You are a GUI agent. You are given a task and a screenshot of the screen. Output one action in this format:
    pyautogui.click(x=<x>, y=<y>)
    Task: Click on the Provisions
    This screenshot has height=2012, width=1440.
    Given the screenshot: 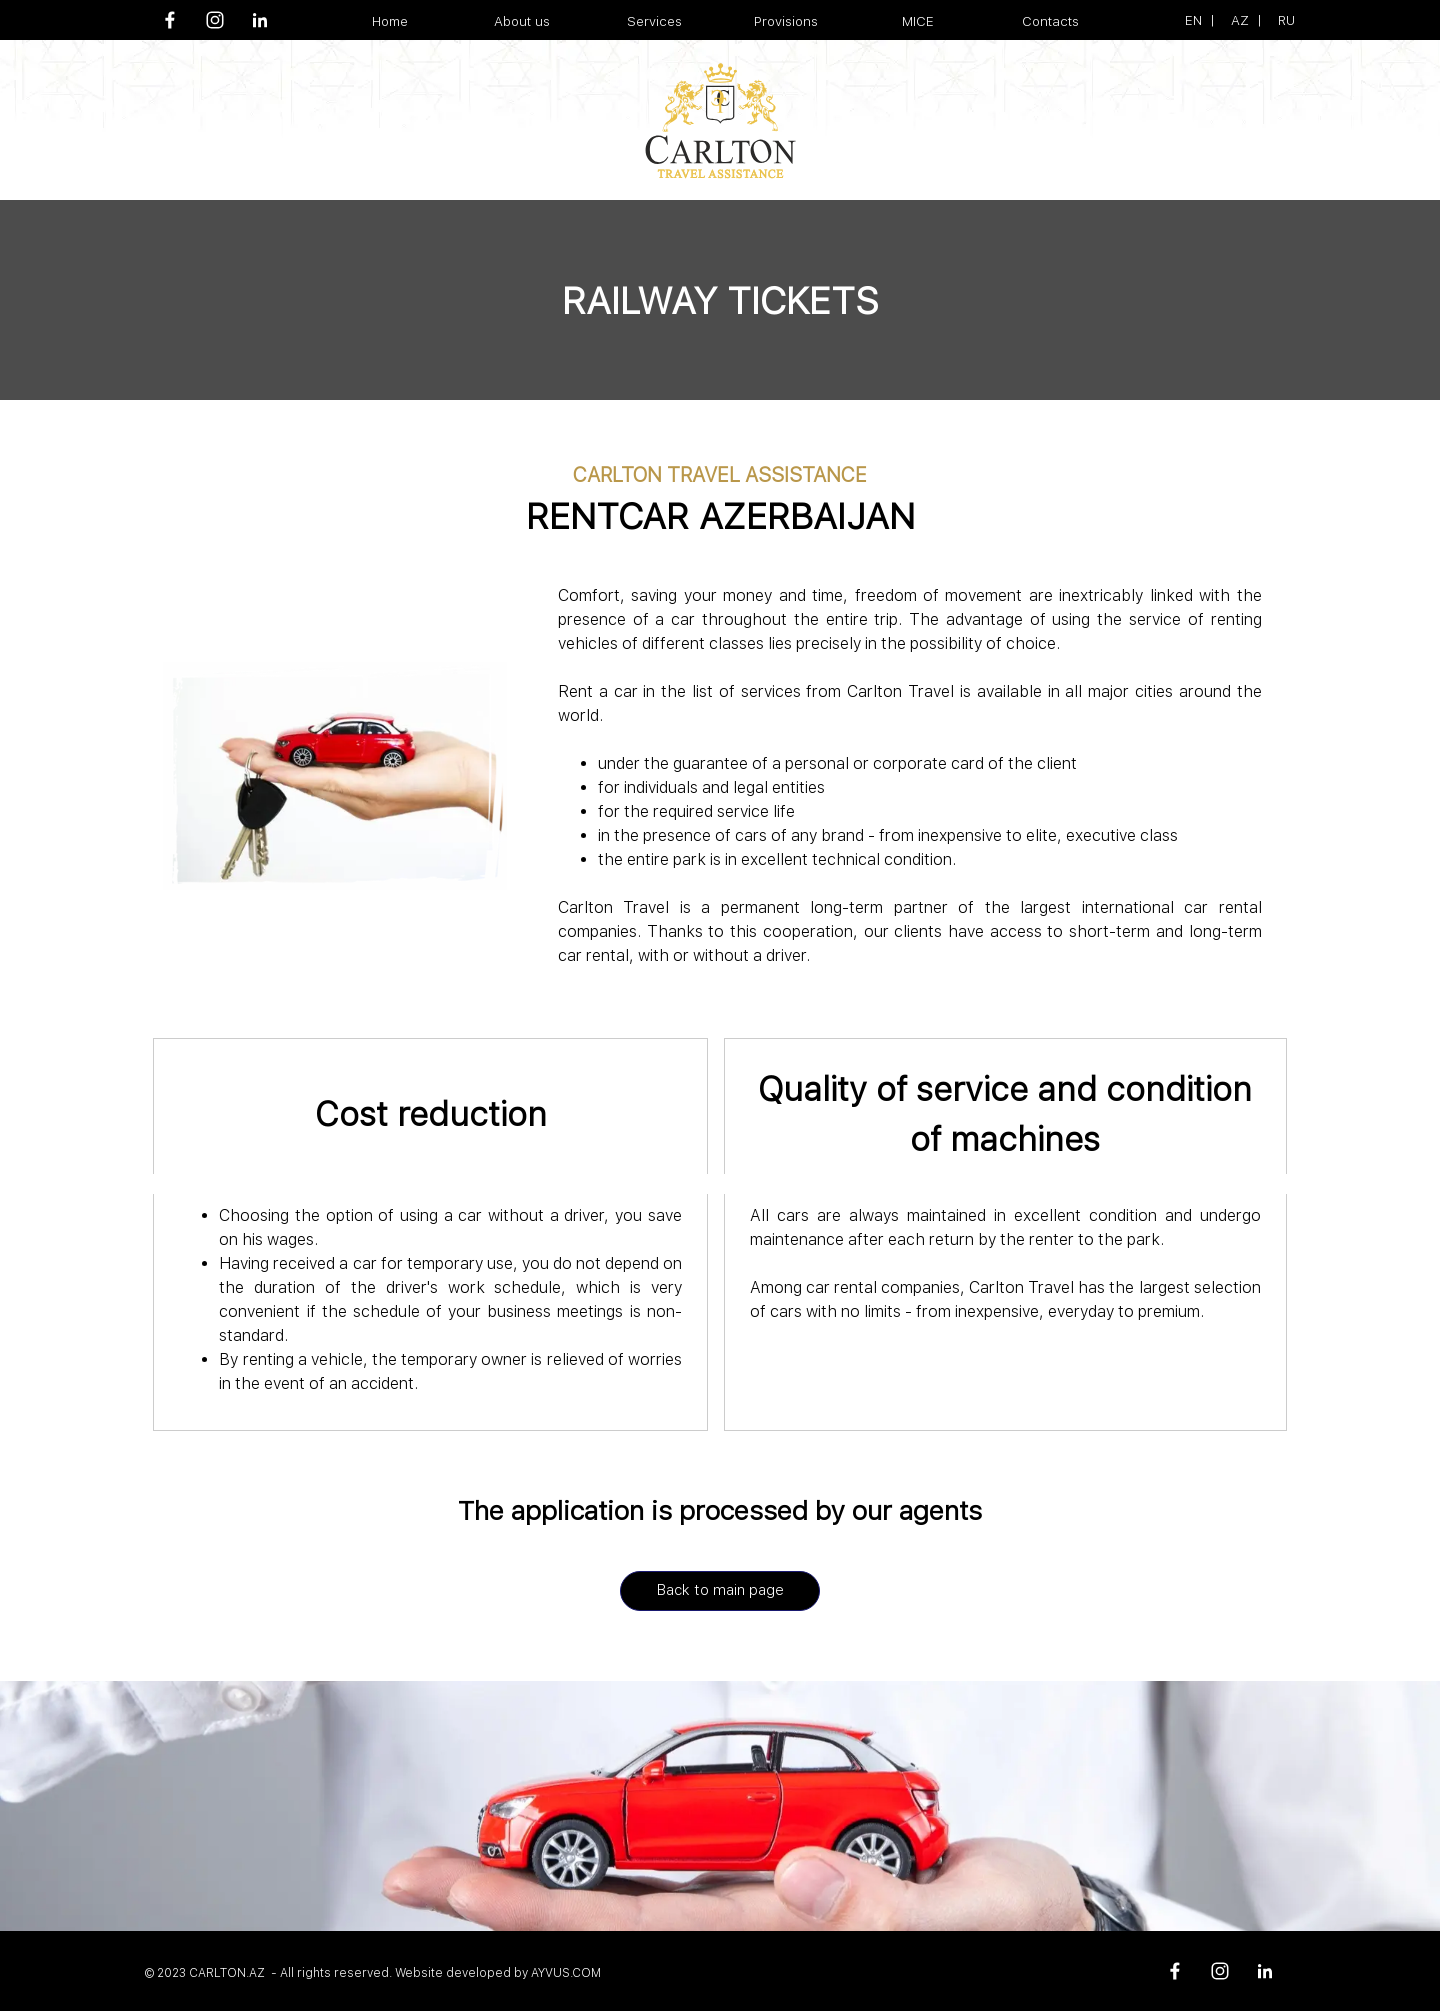 What is the action you would take?
    pyautogui.click(x=786, y=21)
    